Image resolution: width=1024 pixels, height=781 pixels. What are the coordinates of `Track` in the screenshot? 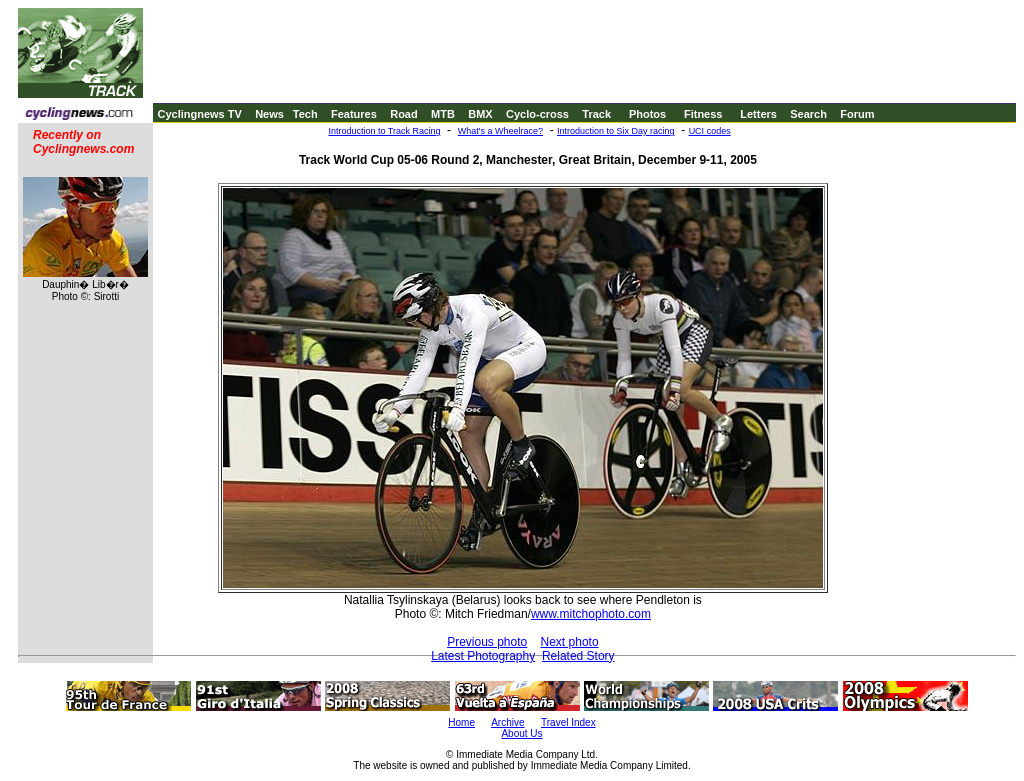 It's located at (596, 114).